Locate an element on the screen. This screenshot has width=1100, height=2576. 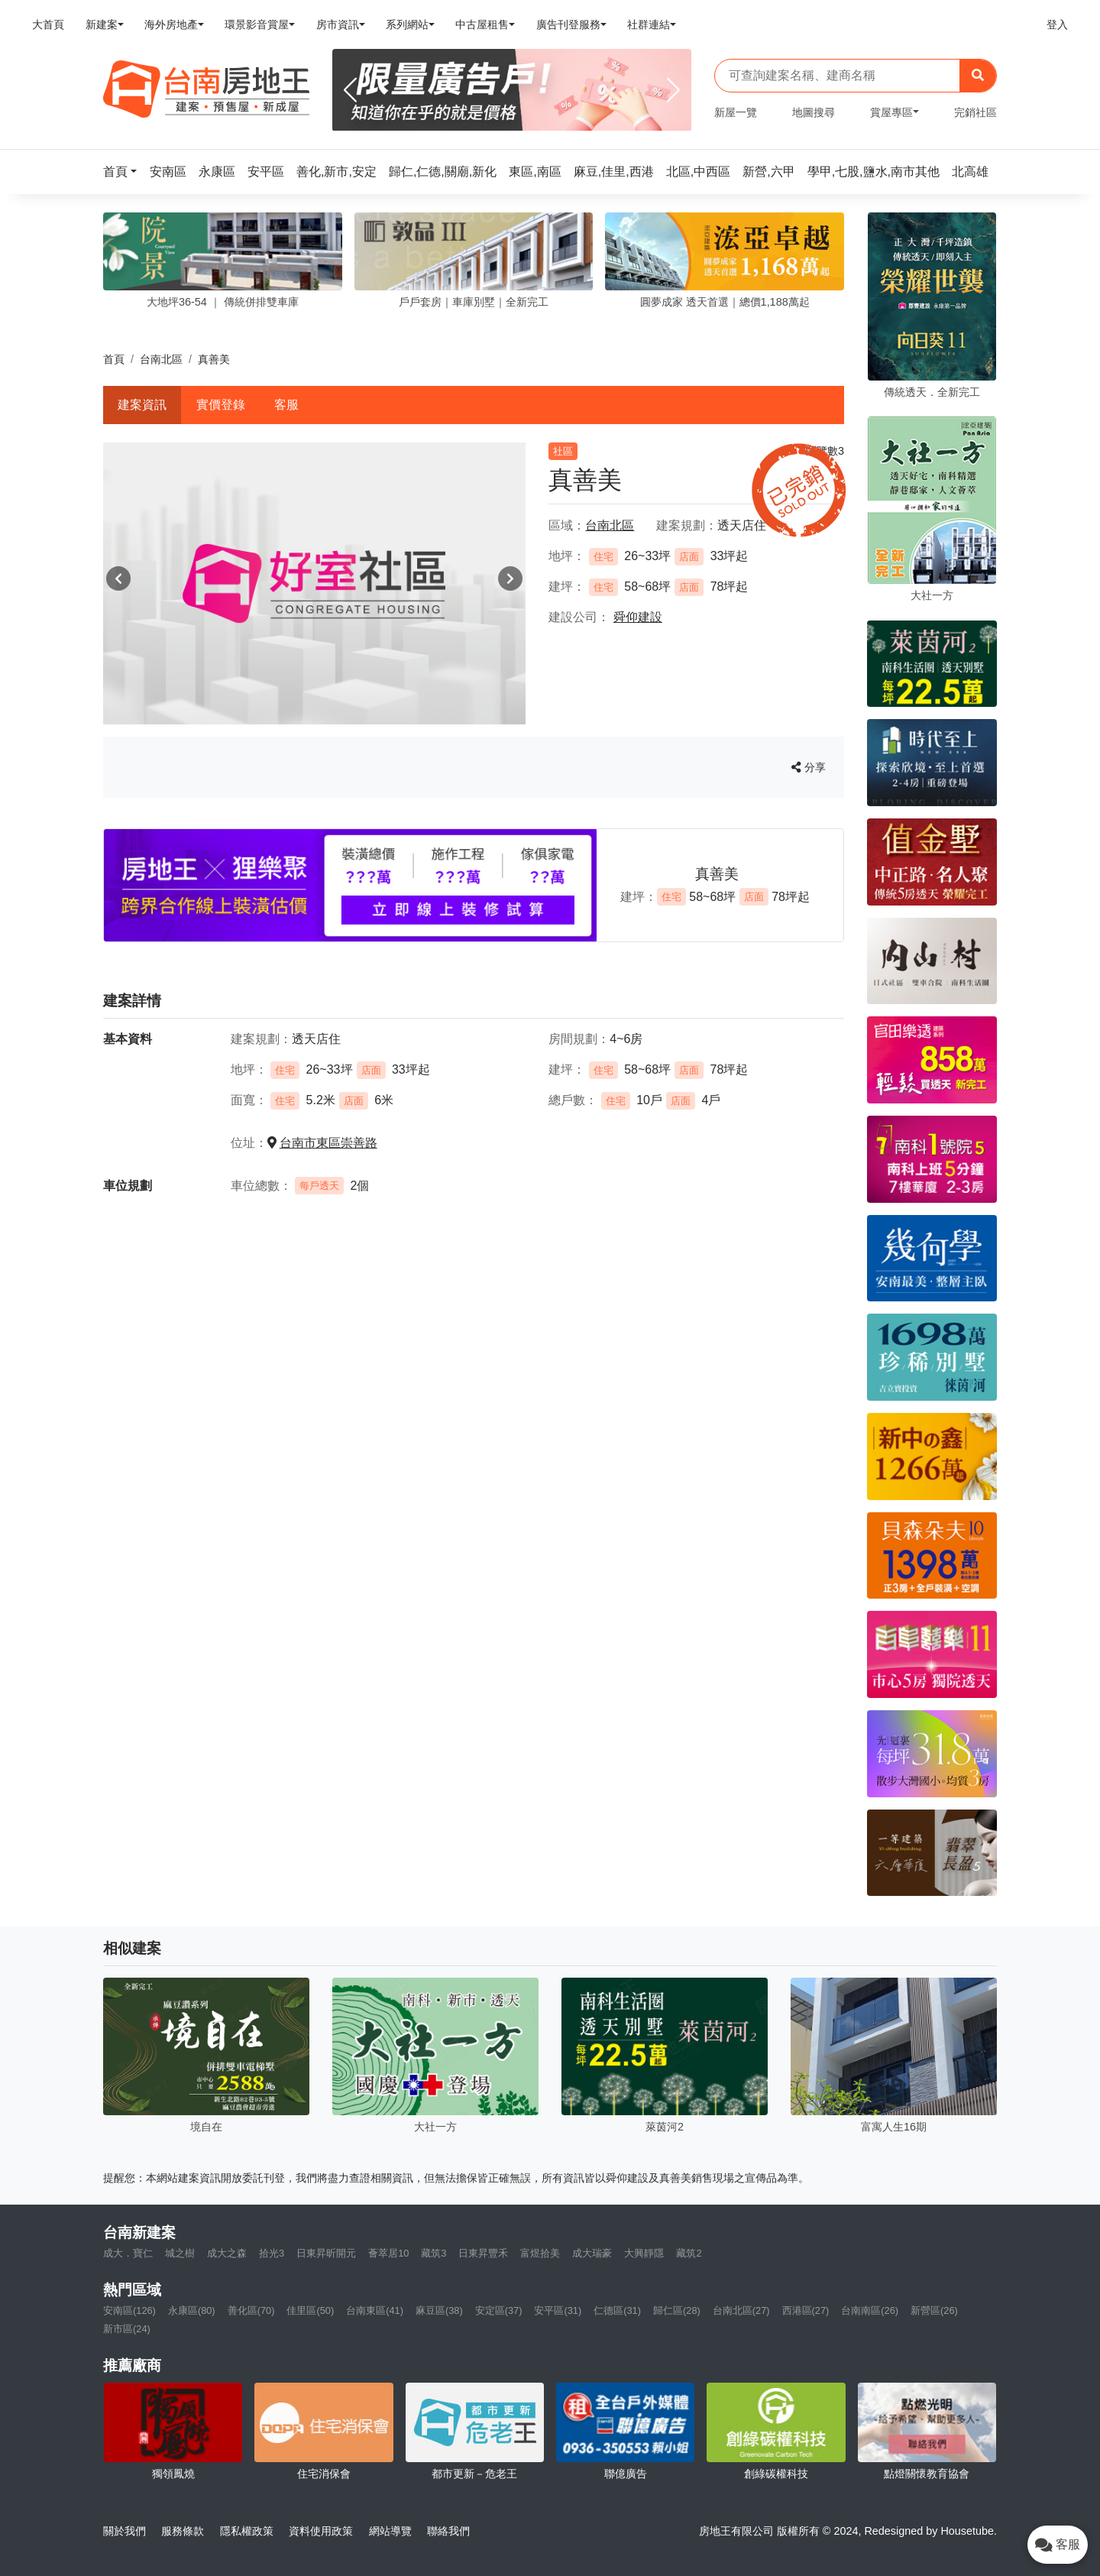
新屋一覽 is located at coordinates (735, 112).